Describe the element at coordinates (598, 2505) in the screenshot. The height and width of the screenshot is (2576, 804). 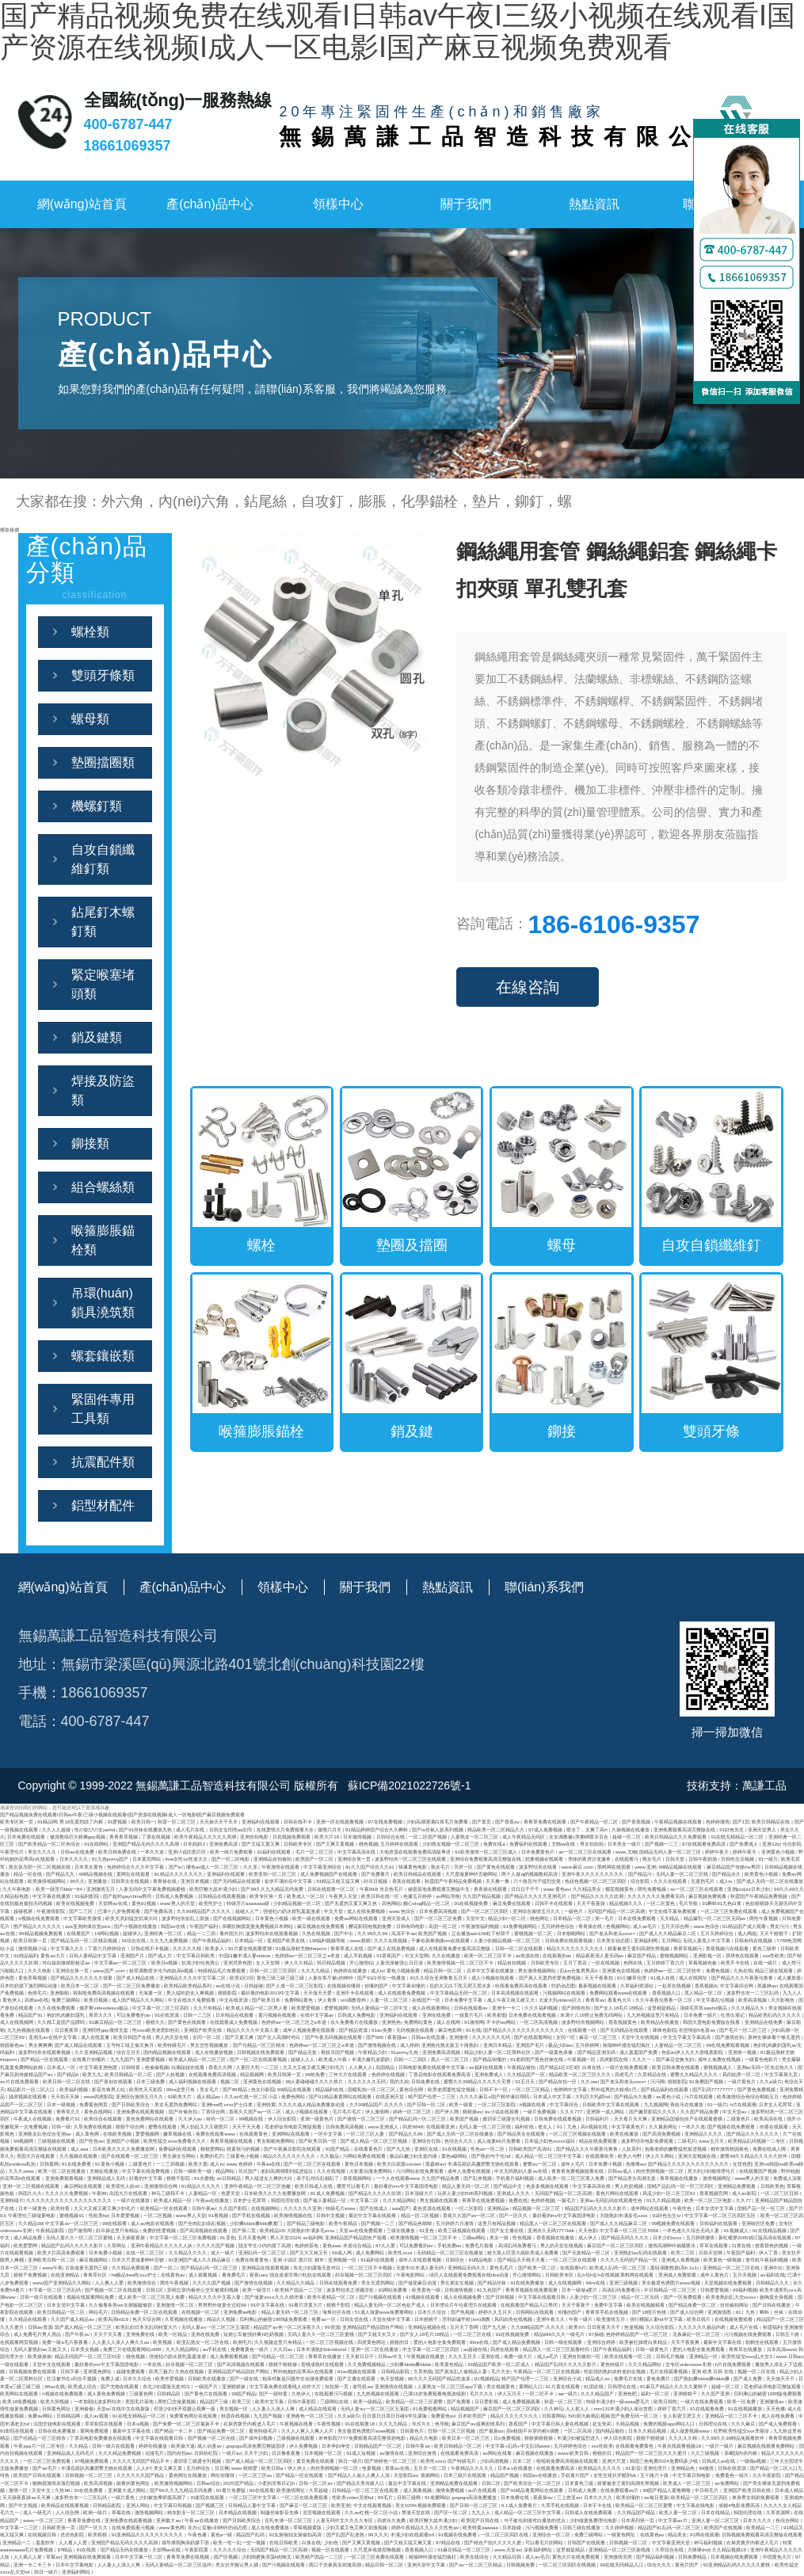
I see `日本不卡在线` at that location.